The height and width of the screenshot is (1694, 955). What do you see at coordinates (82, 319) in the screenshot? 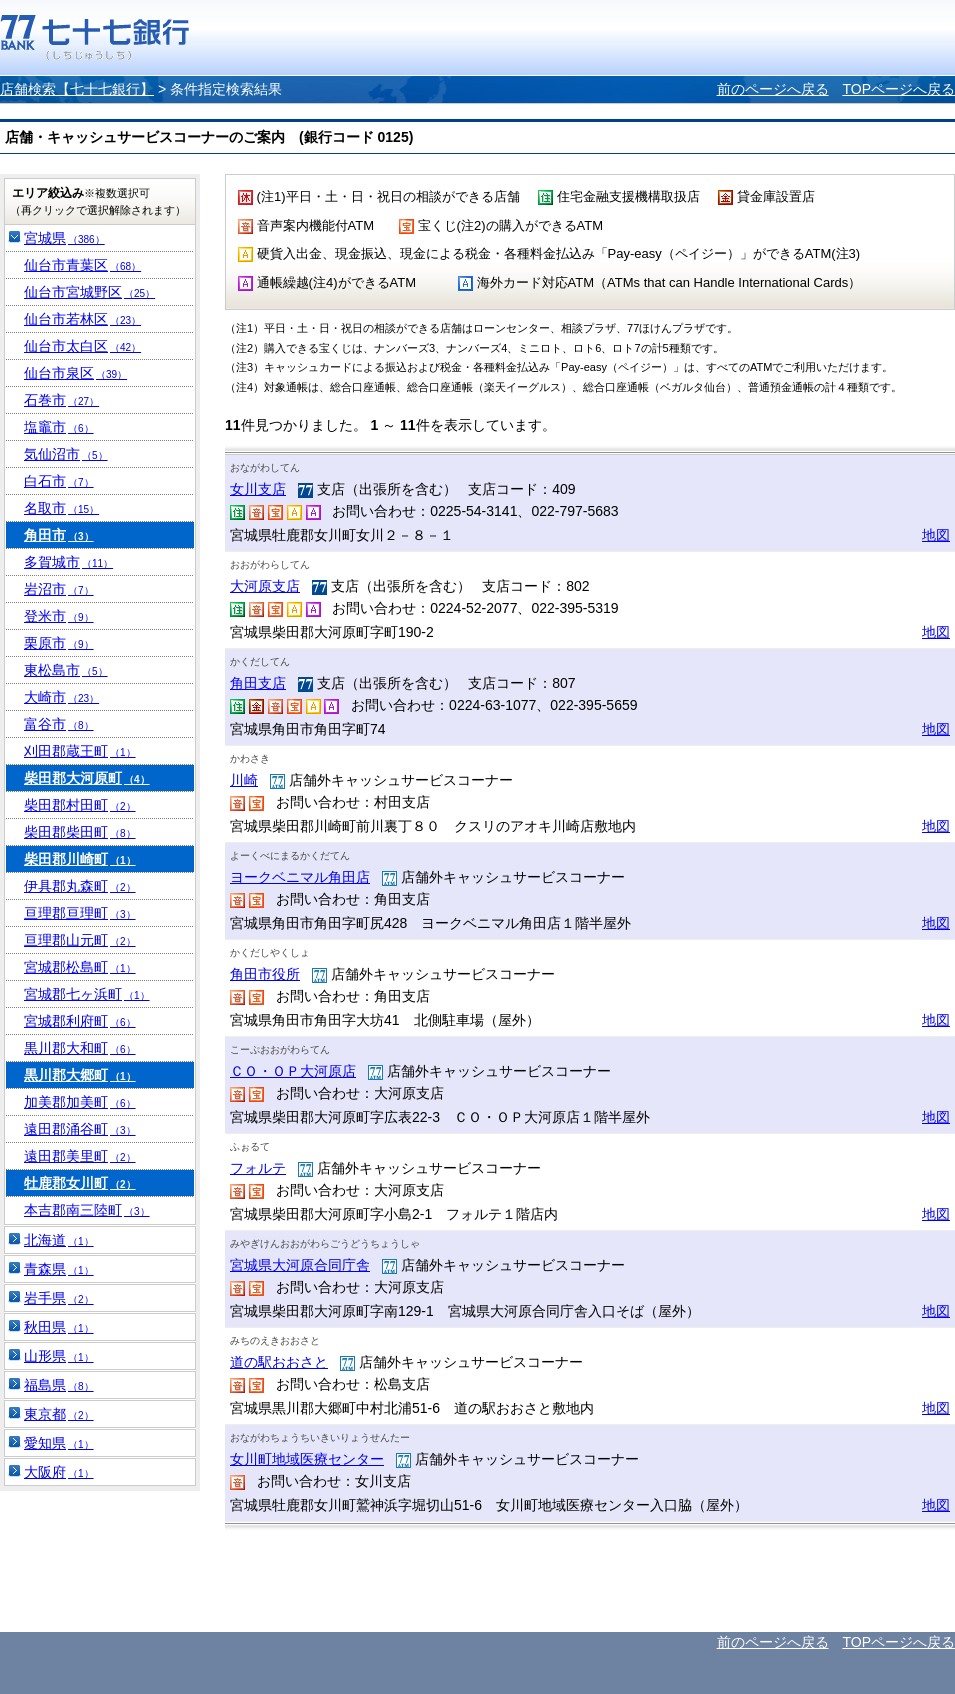
I see `仙台市若林区` at bounding box center [82, 319].